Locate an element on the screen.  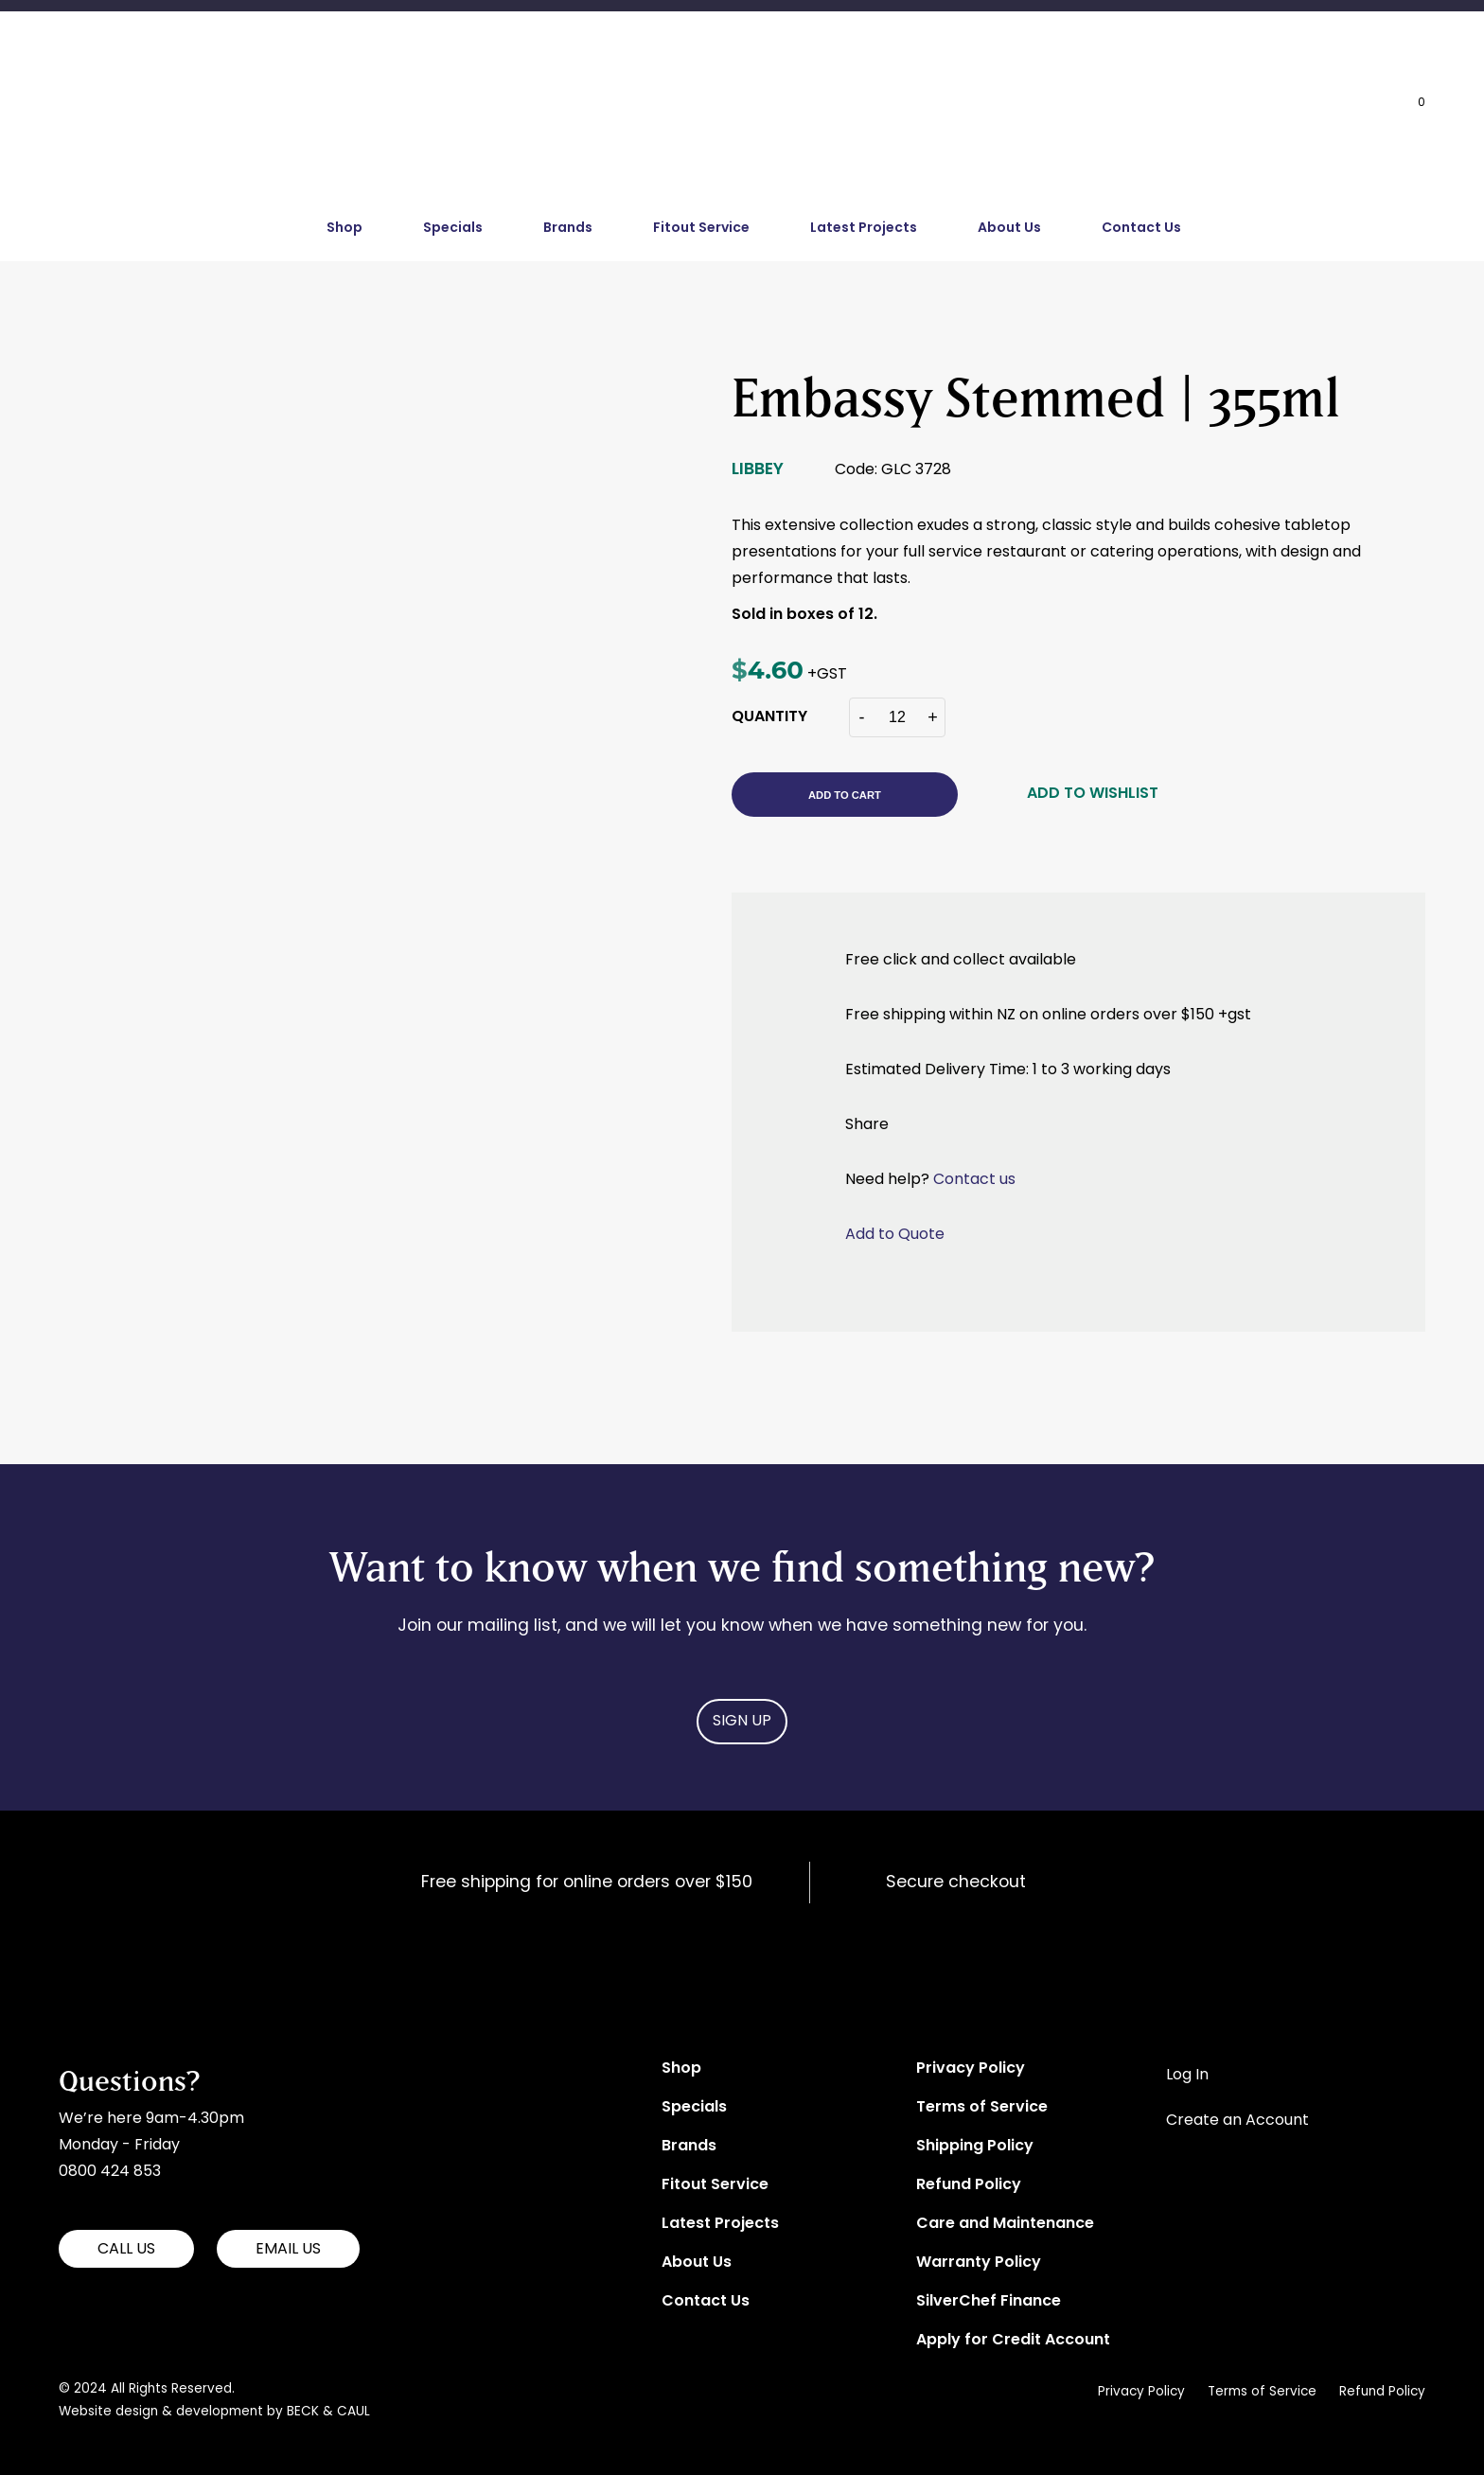
Sign Up is located at coordinates (742, 1721).